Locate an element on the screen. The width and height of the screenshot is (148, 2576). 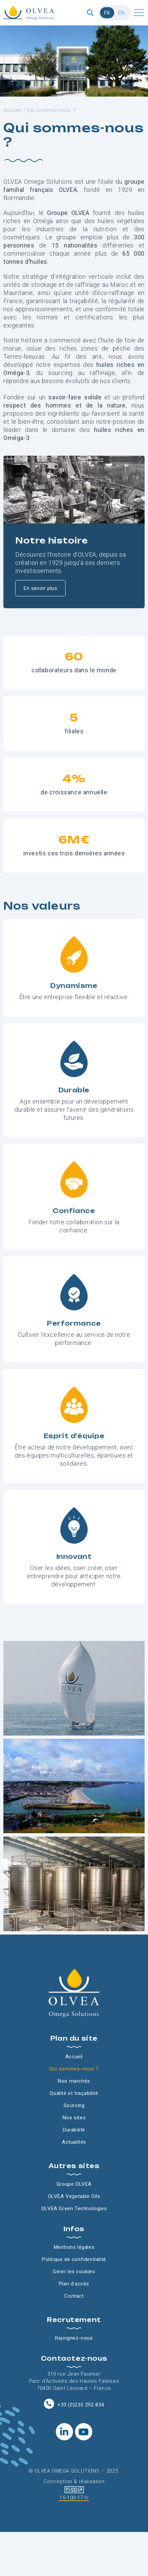
Accueil is located at coordinates (12, 110).